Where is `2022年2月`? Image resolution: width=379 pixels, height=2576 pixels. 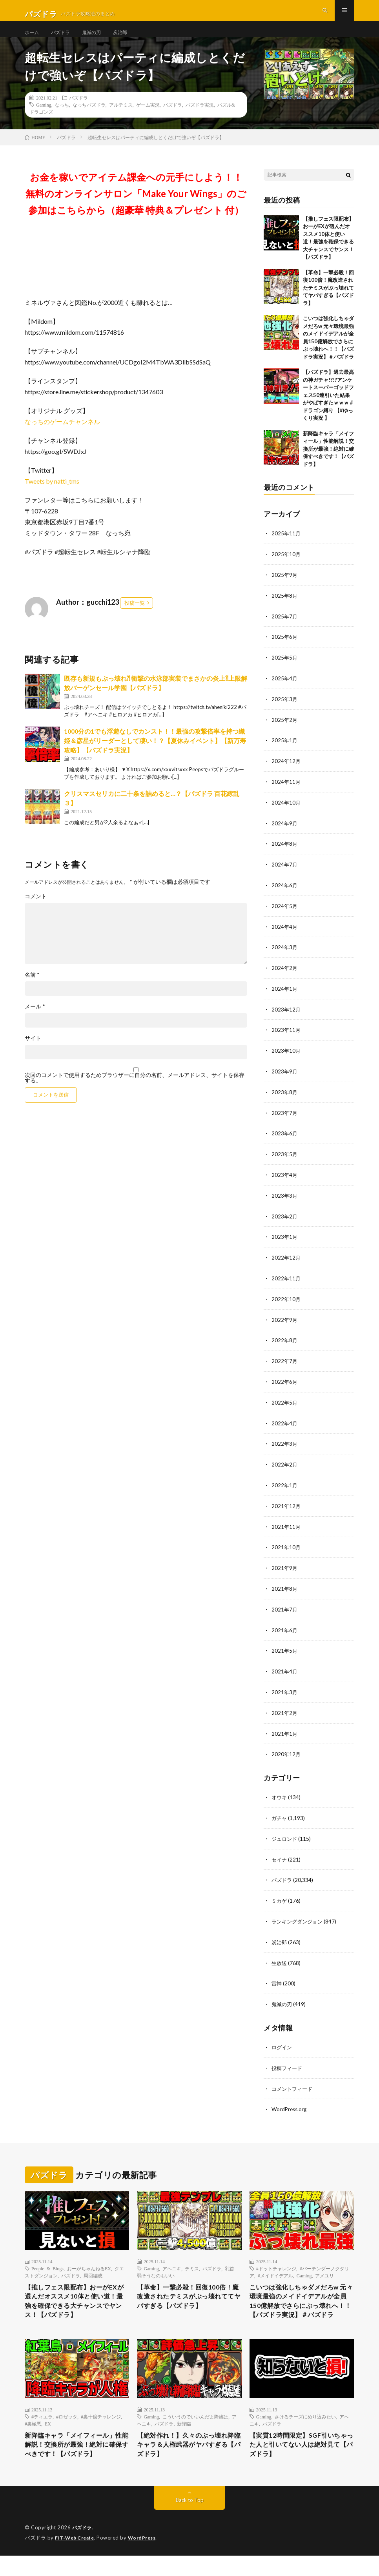 2022年2月 is located at coordinates (284, 1464).